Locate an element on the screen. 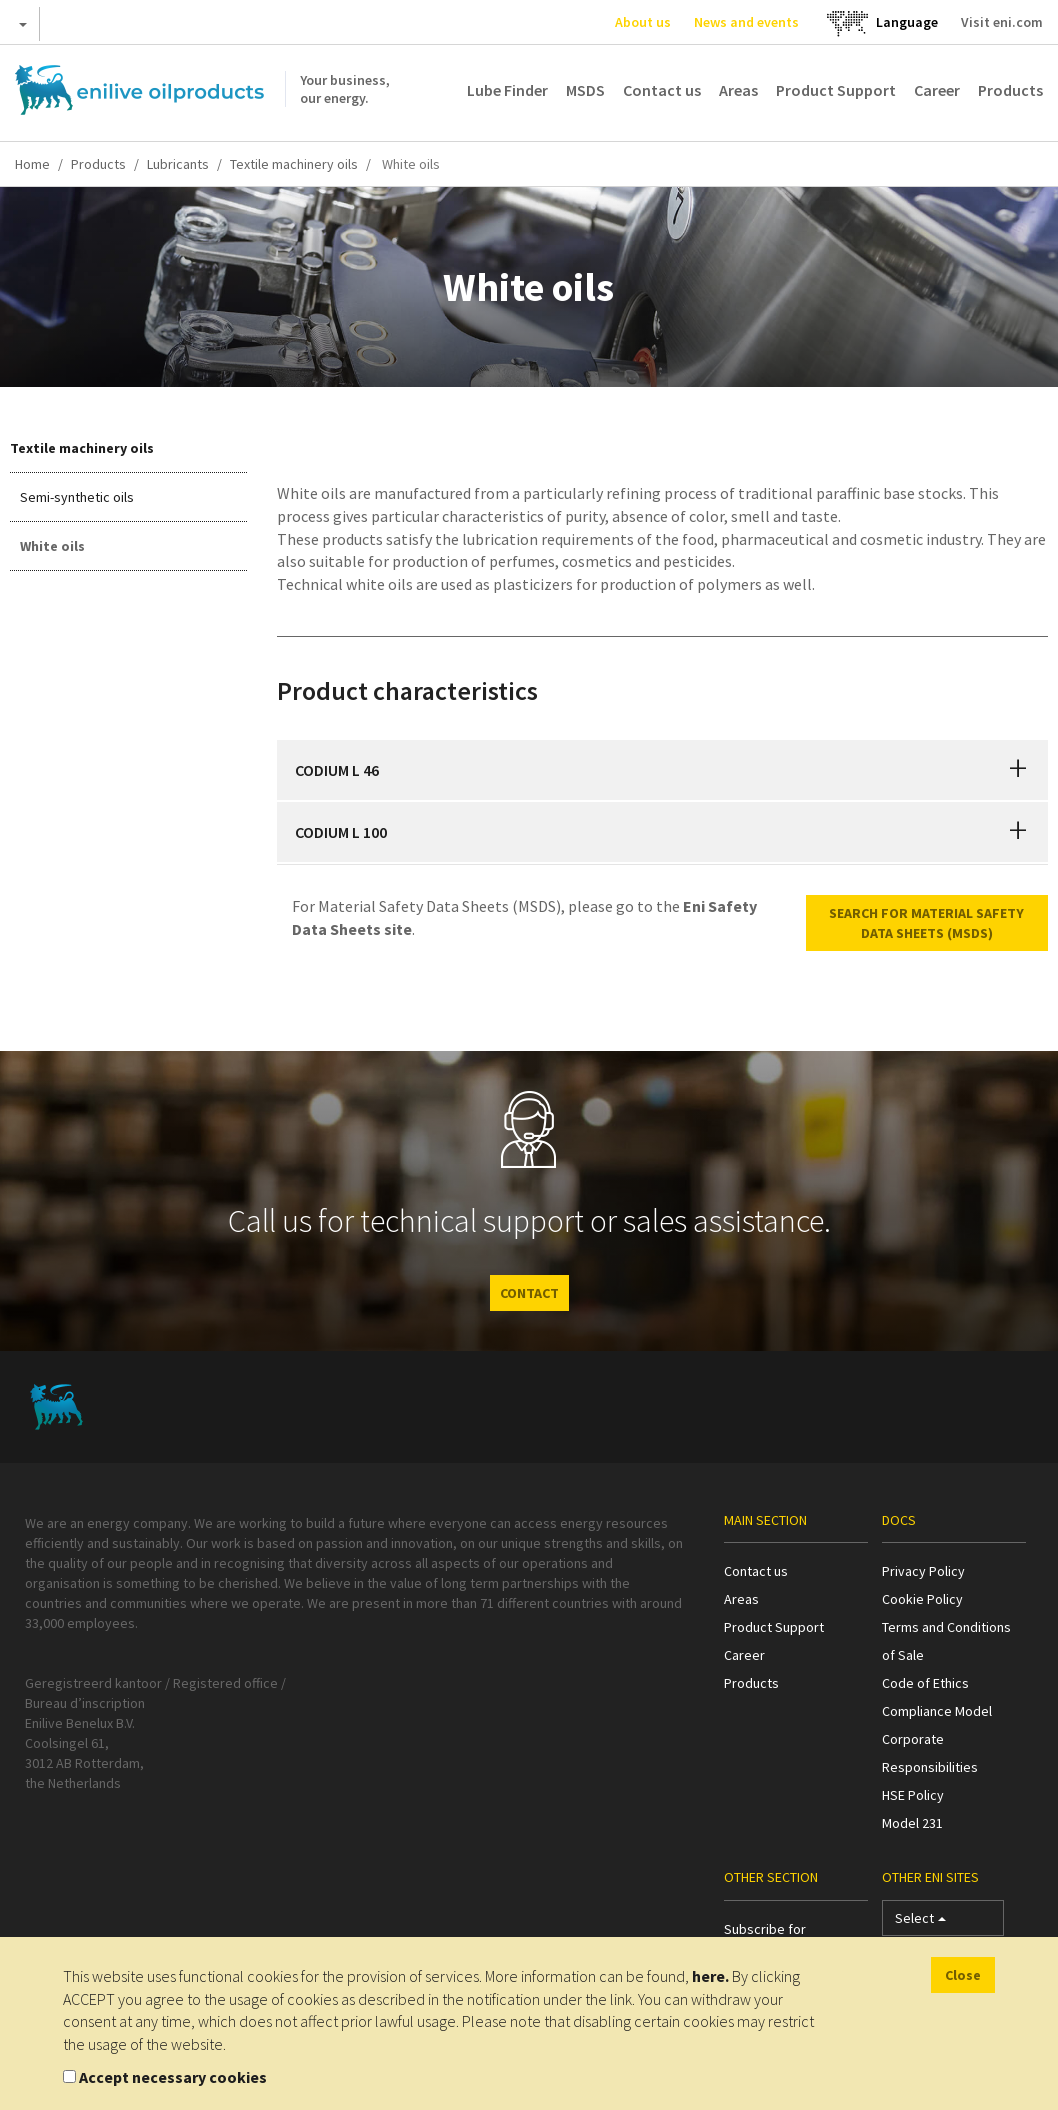 The image size is (1058, 2110). Career is located at coordinates (937, 90).